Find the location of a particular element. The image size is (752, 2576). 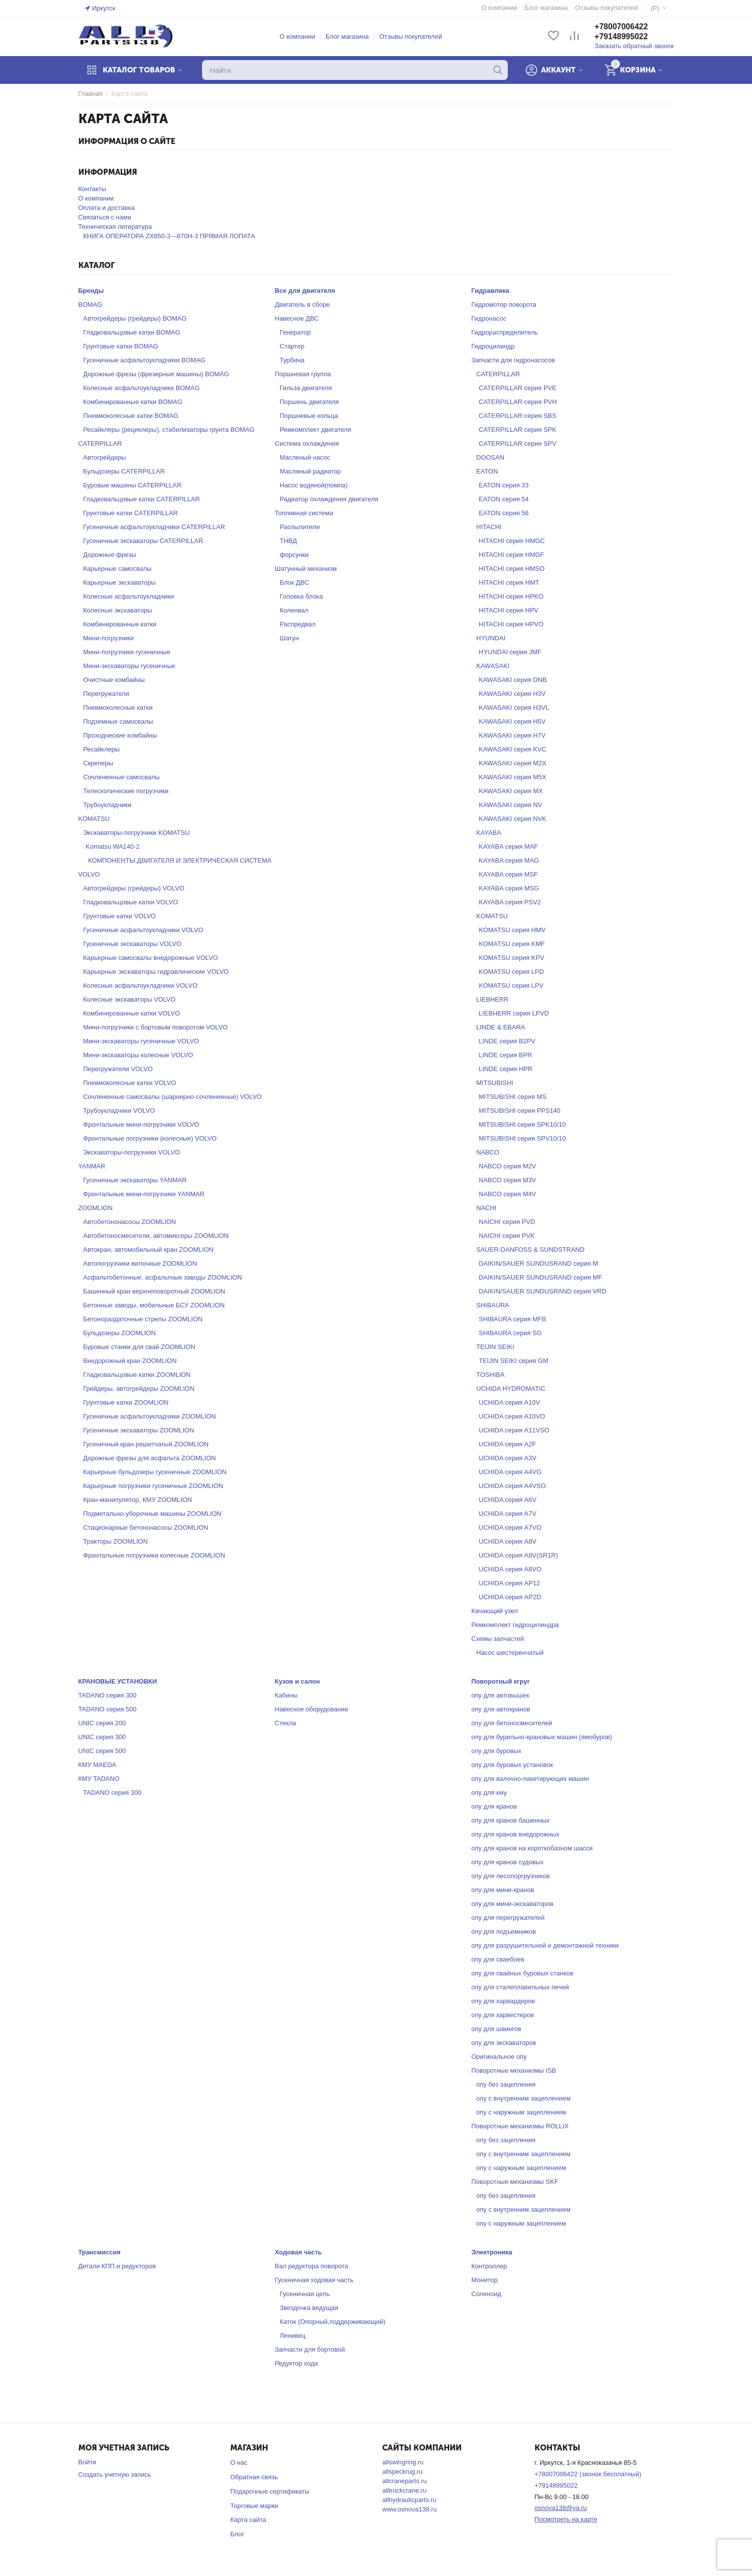

KAWASAKI серия MX is located at coordinates (511, 791).